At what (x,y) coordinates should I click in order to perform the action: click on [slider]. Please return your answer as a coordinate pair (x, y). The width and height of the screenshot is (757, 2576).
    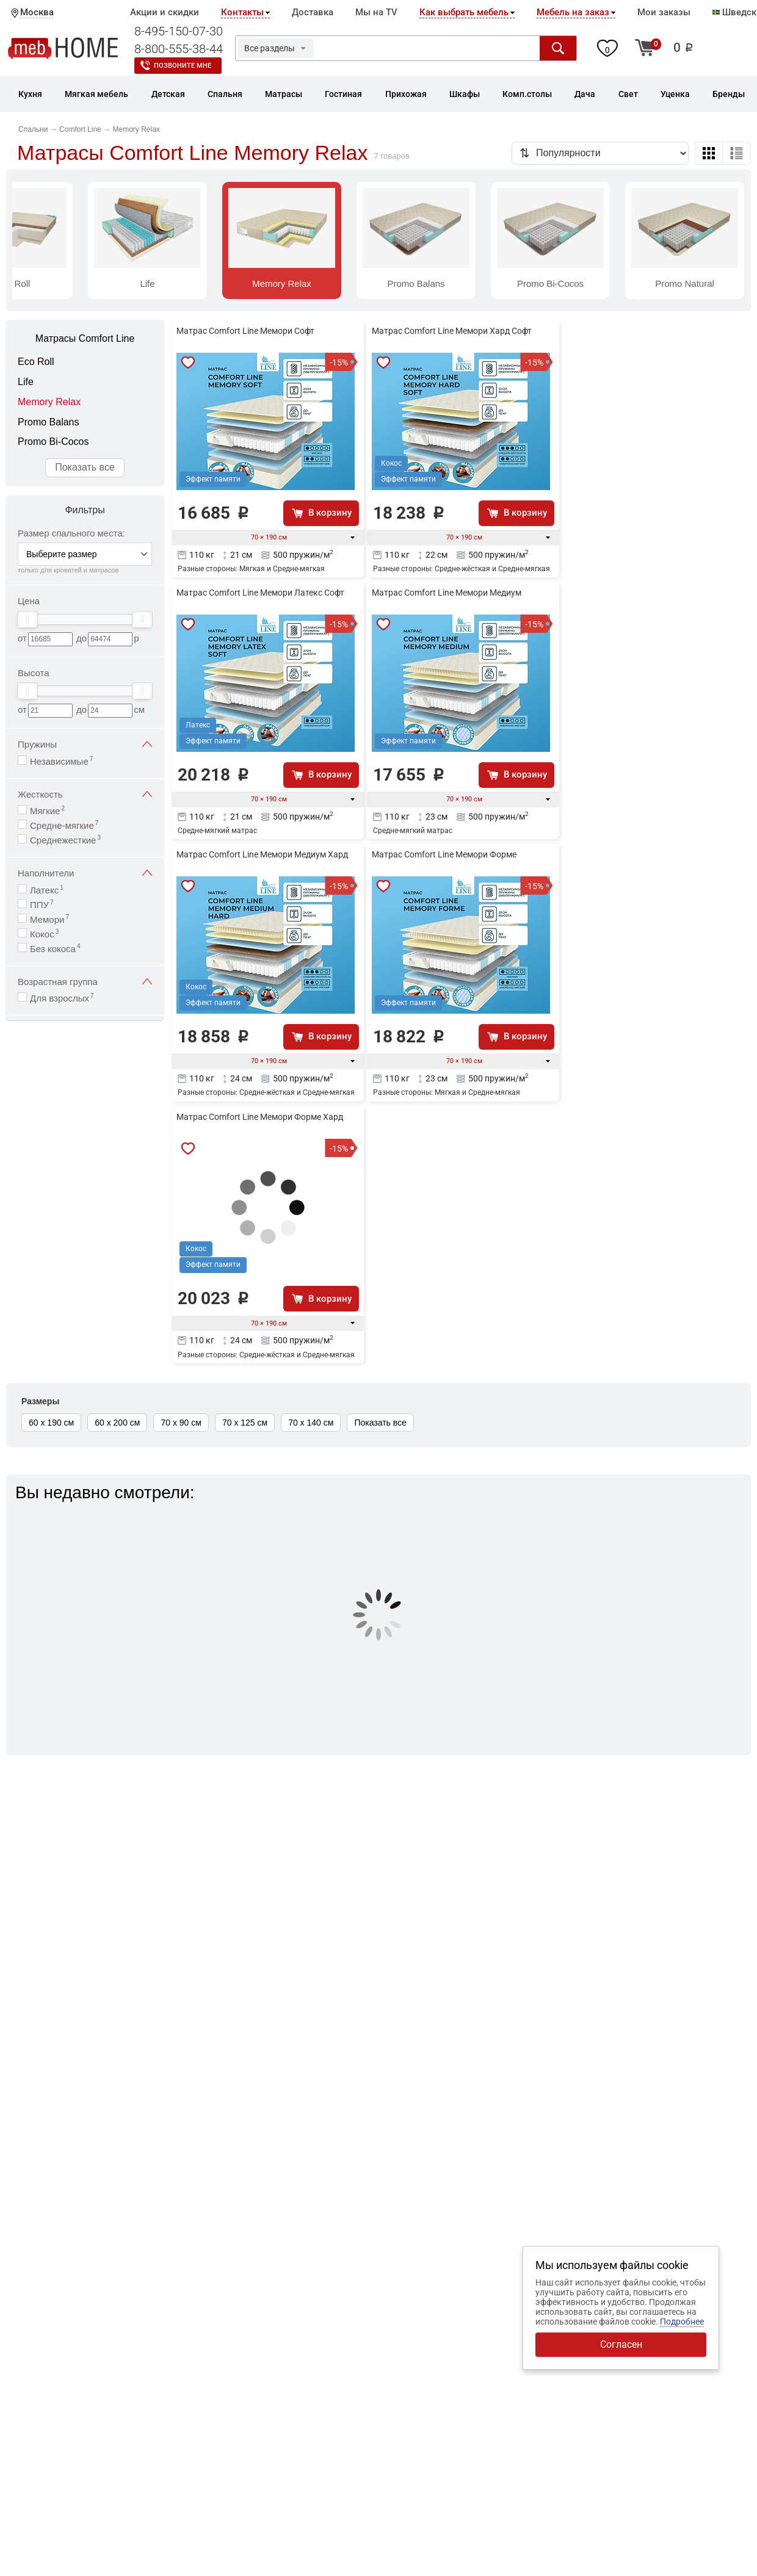
    Looking at the image, I should click on (27, 619).